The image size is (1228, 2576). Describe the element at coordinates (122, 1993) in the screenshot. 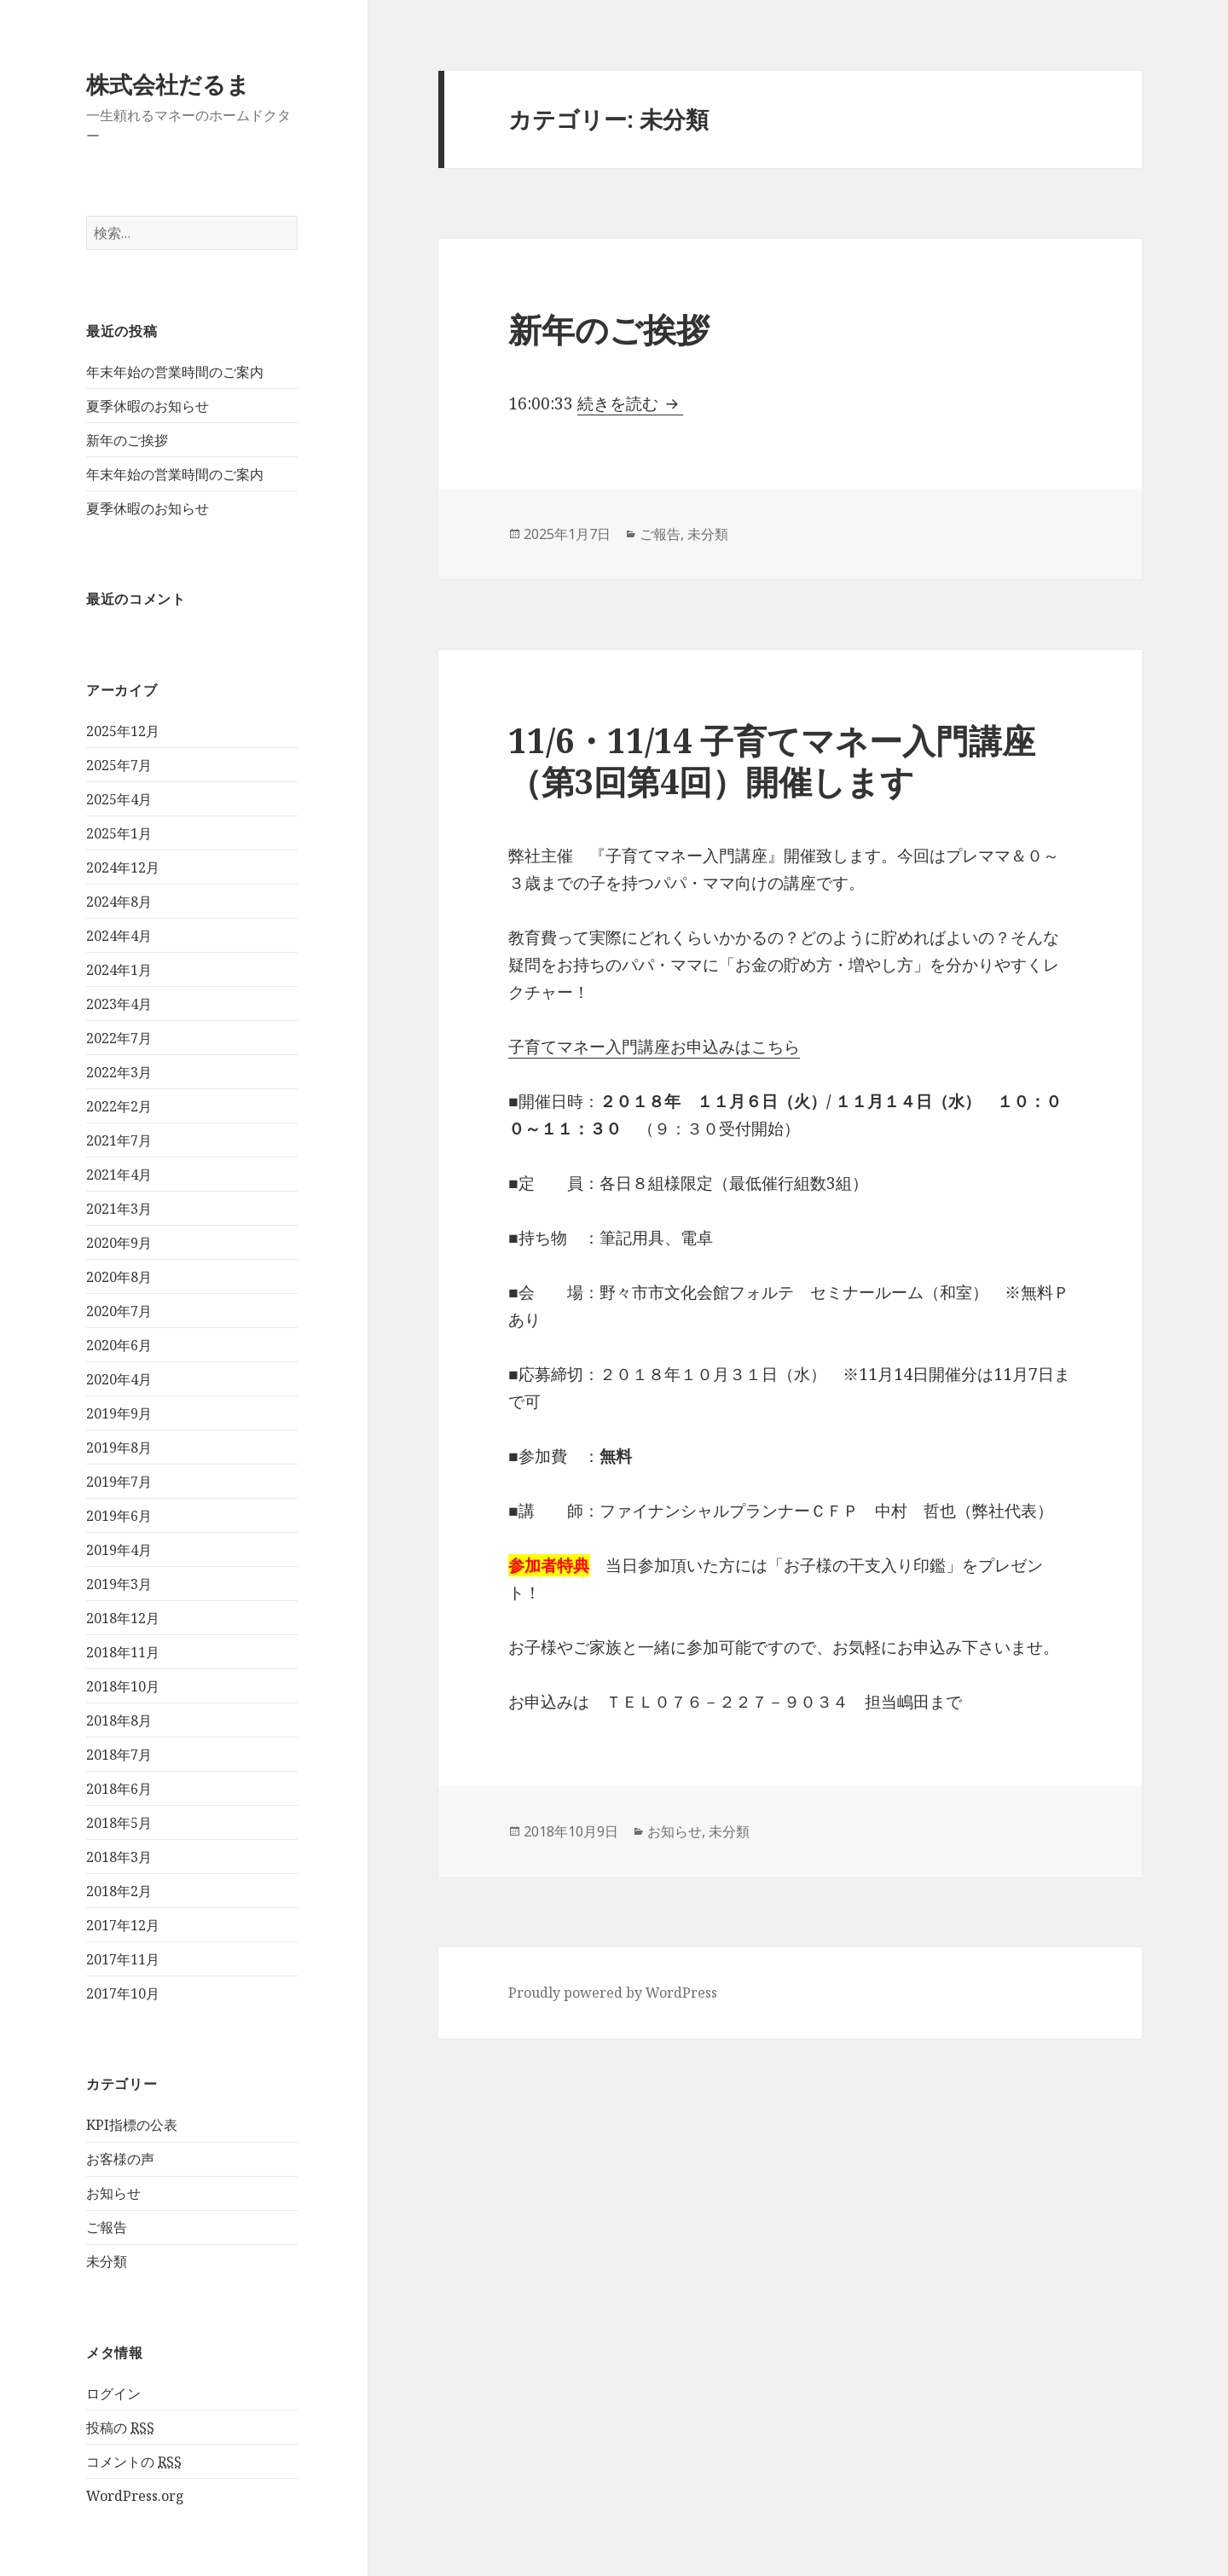

I see `2017年10月` at that location.